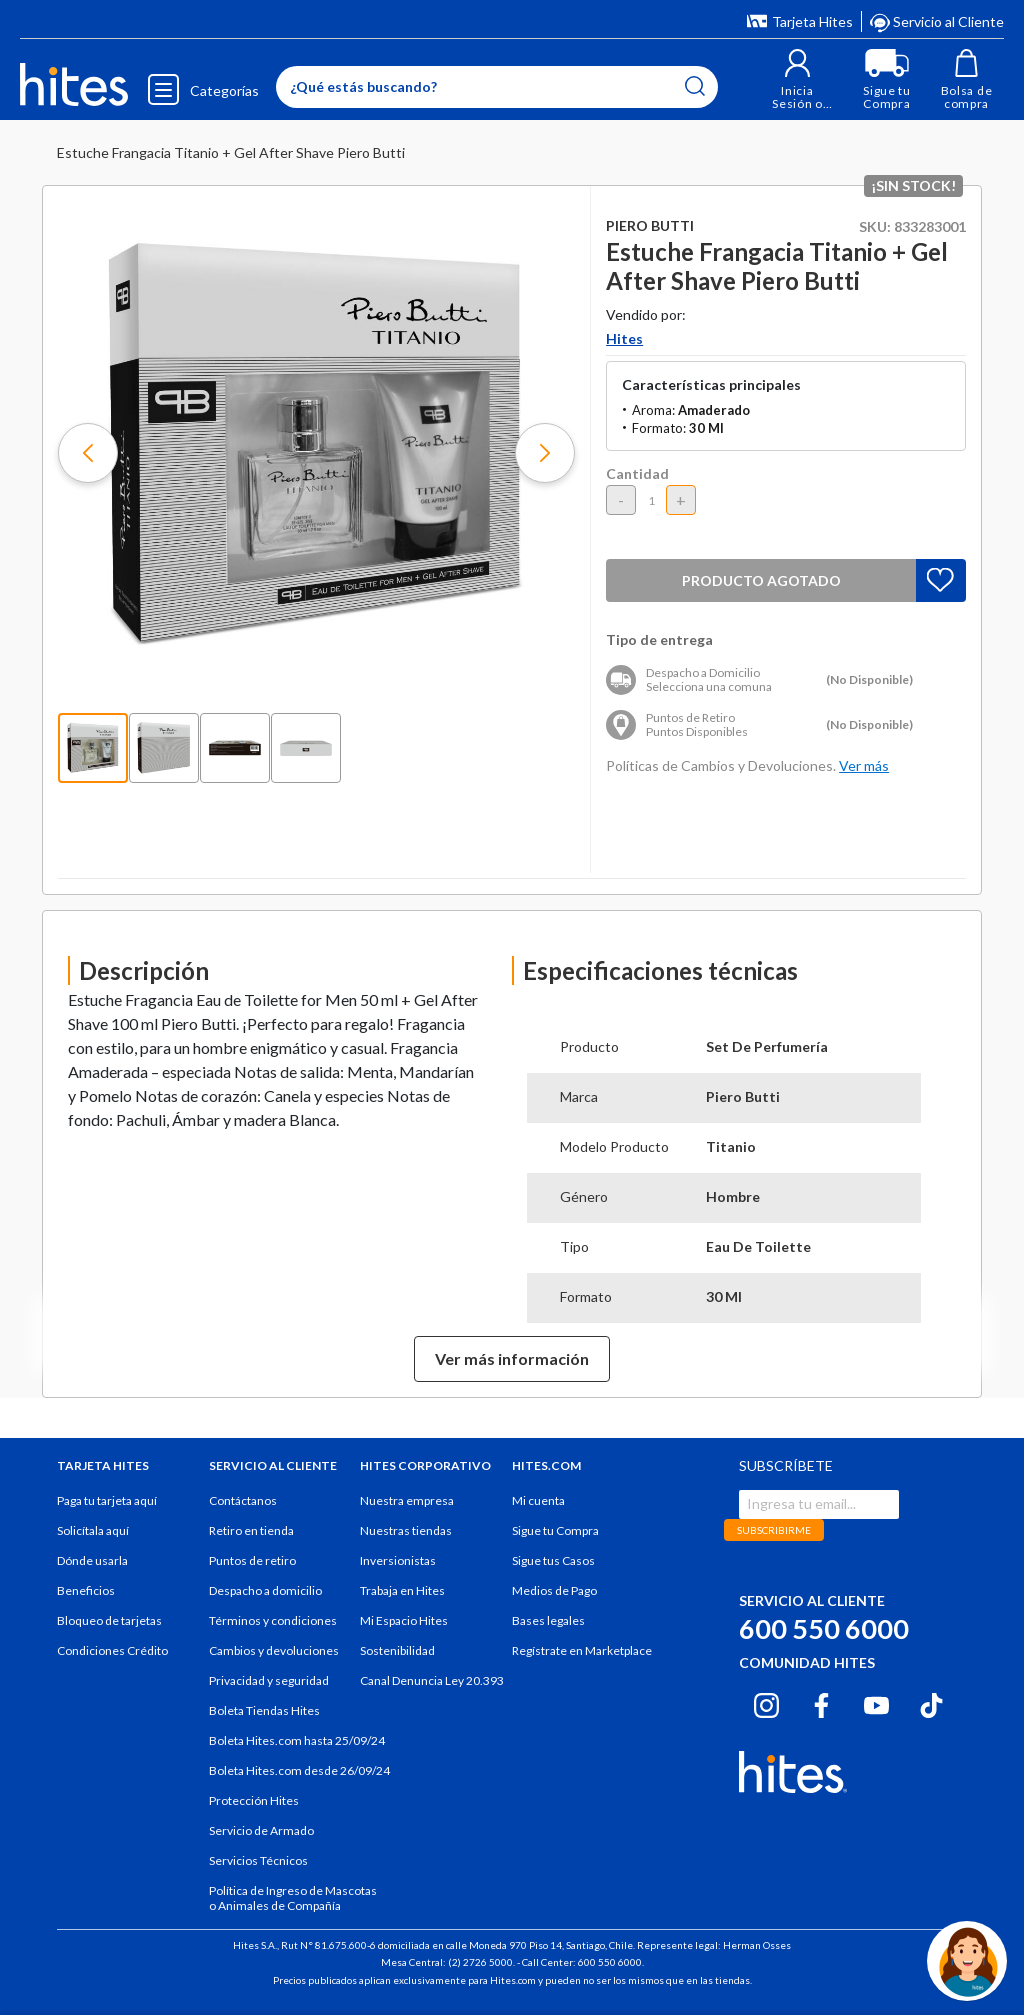 Image resolution: width=1024 pixels, height=2015 pixels. What do you see at coordinates (407, 1500) in the screenshot?
I see `Nuestra empresa` at bounding box center [407, 1500].